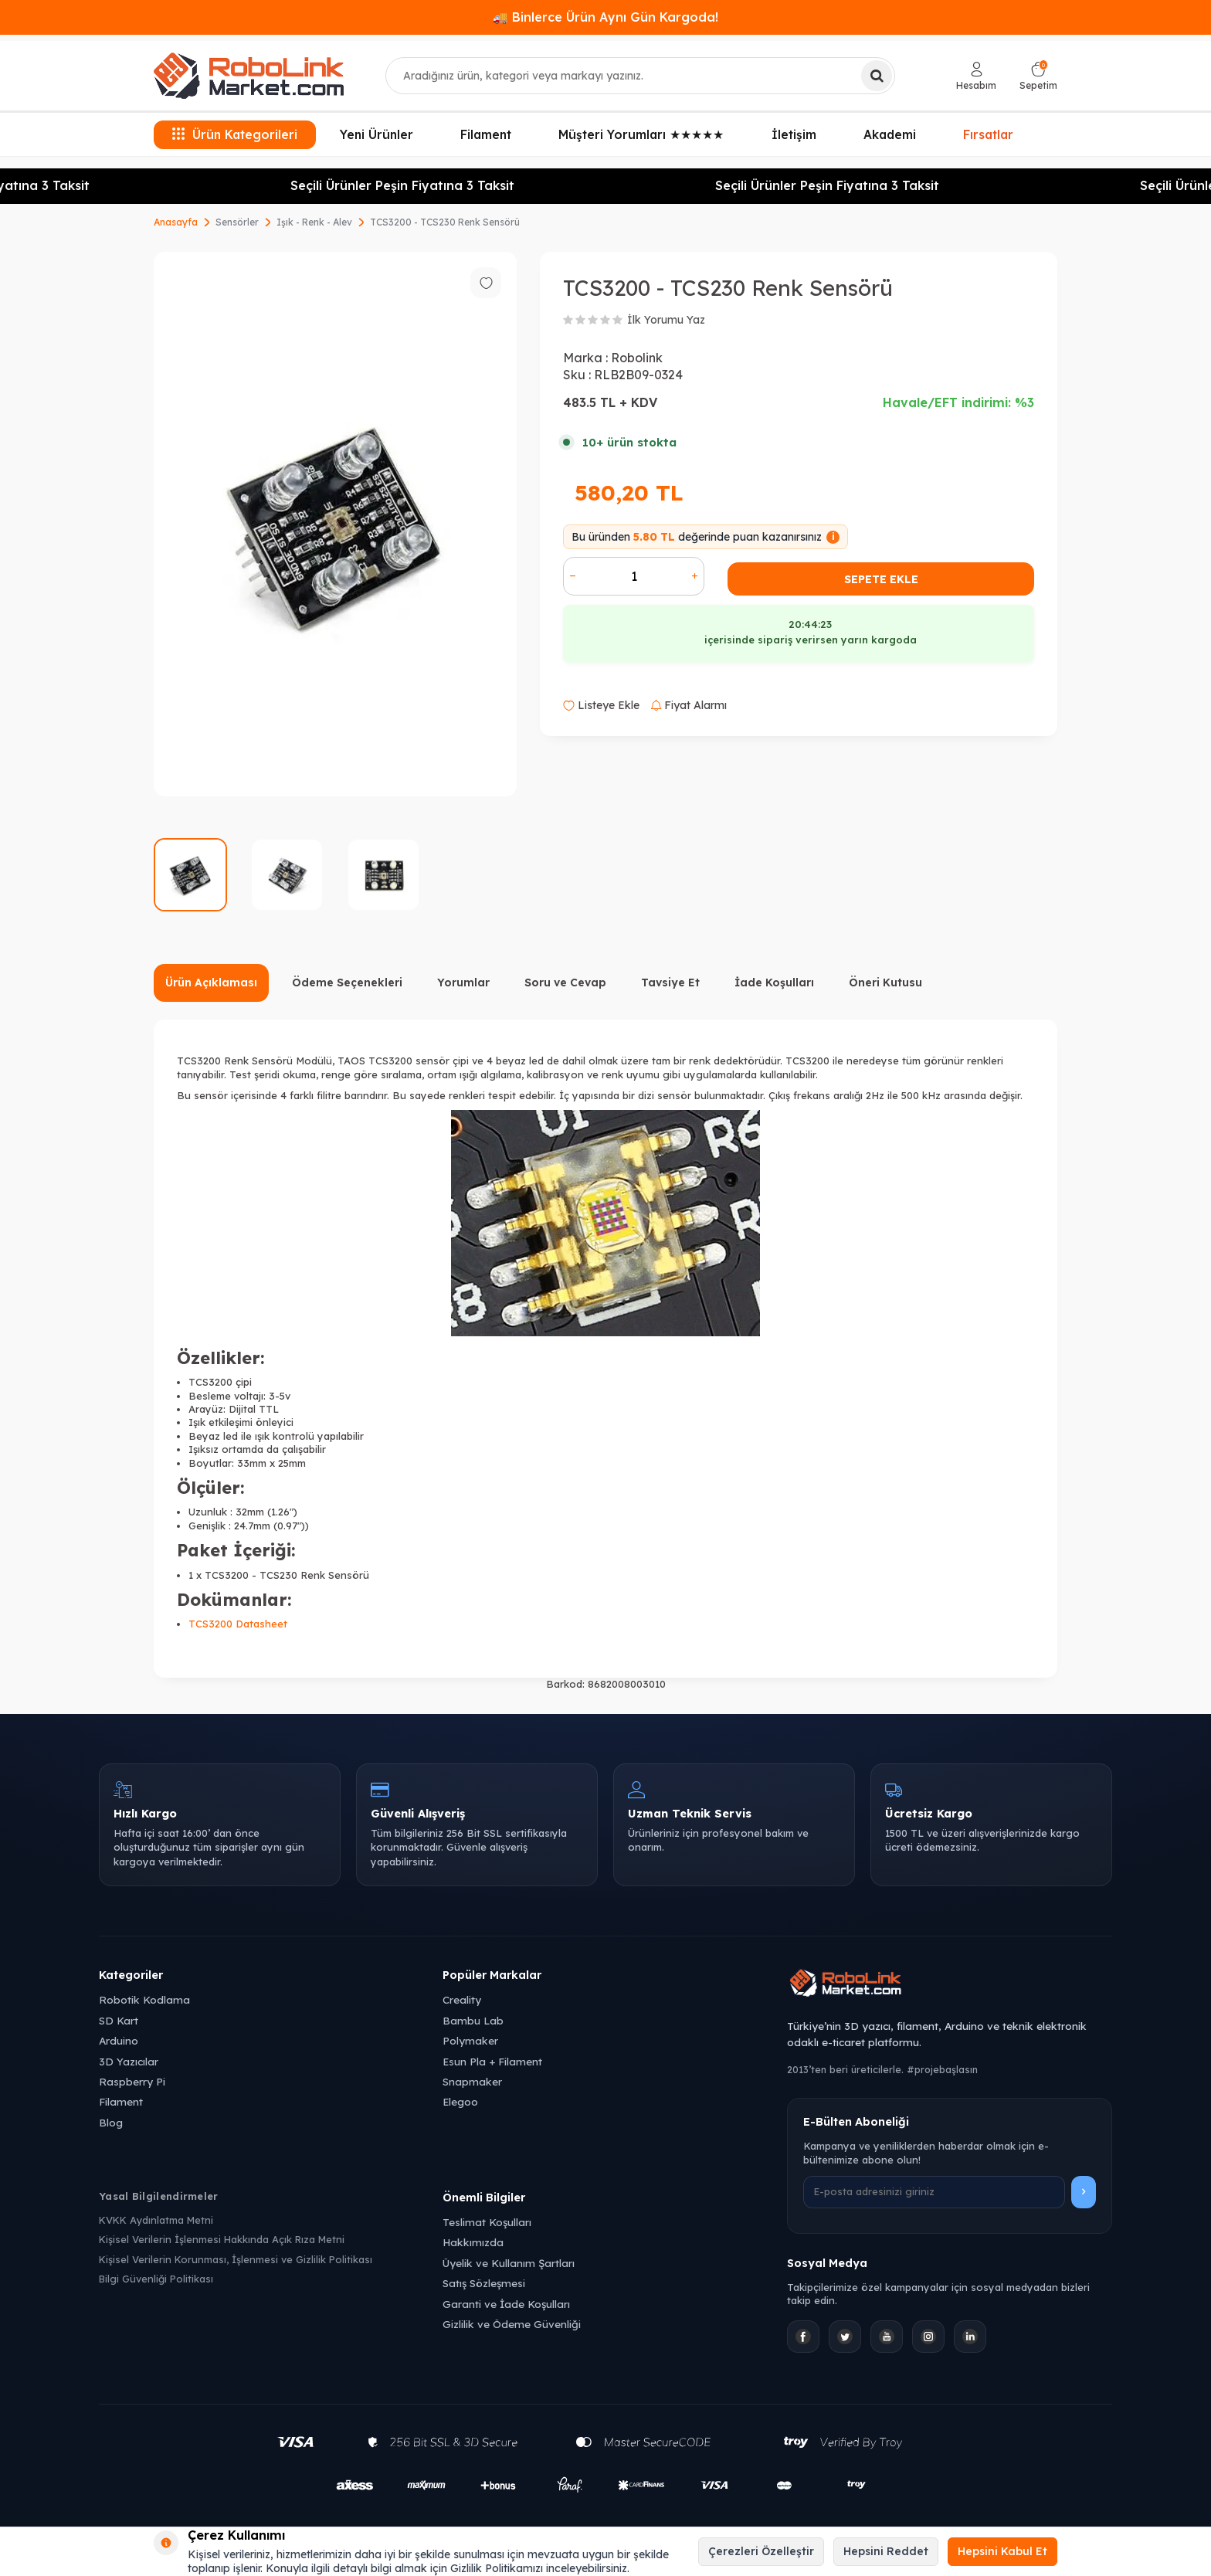  Describe the element at coordinates (666, 320) in the screenshot. I see `İlk Yorumu Yaz` at that location.